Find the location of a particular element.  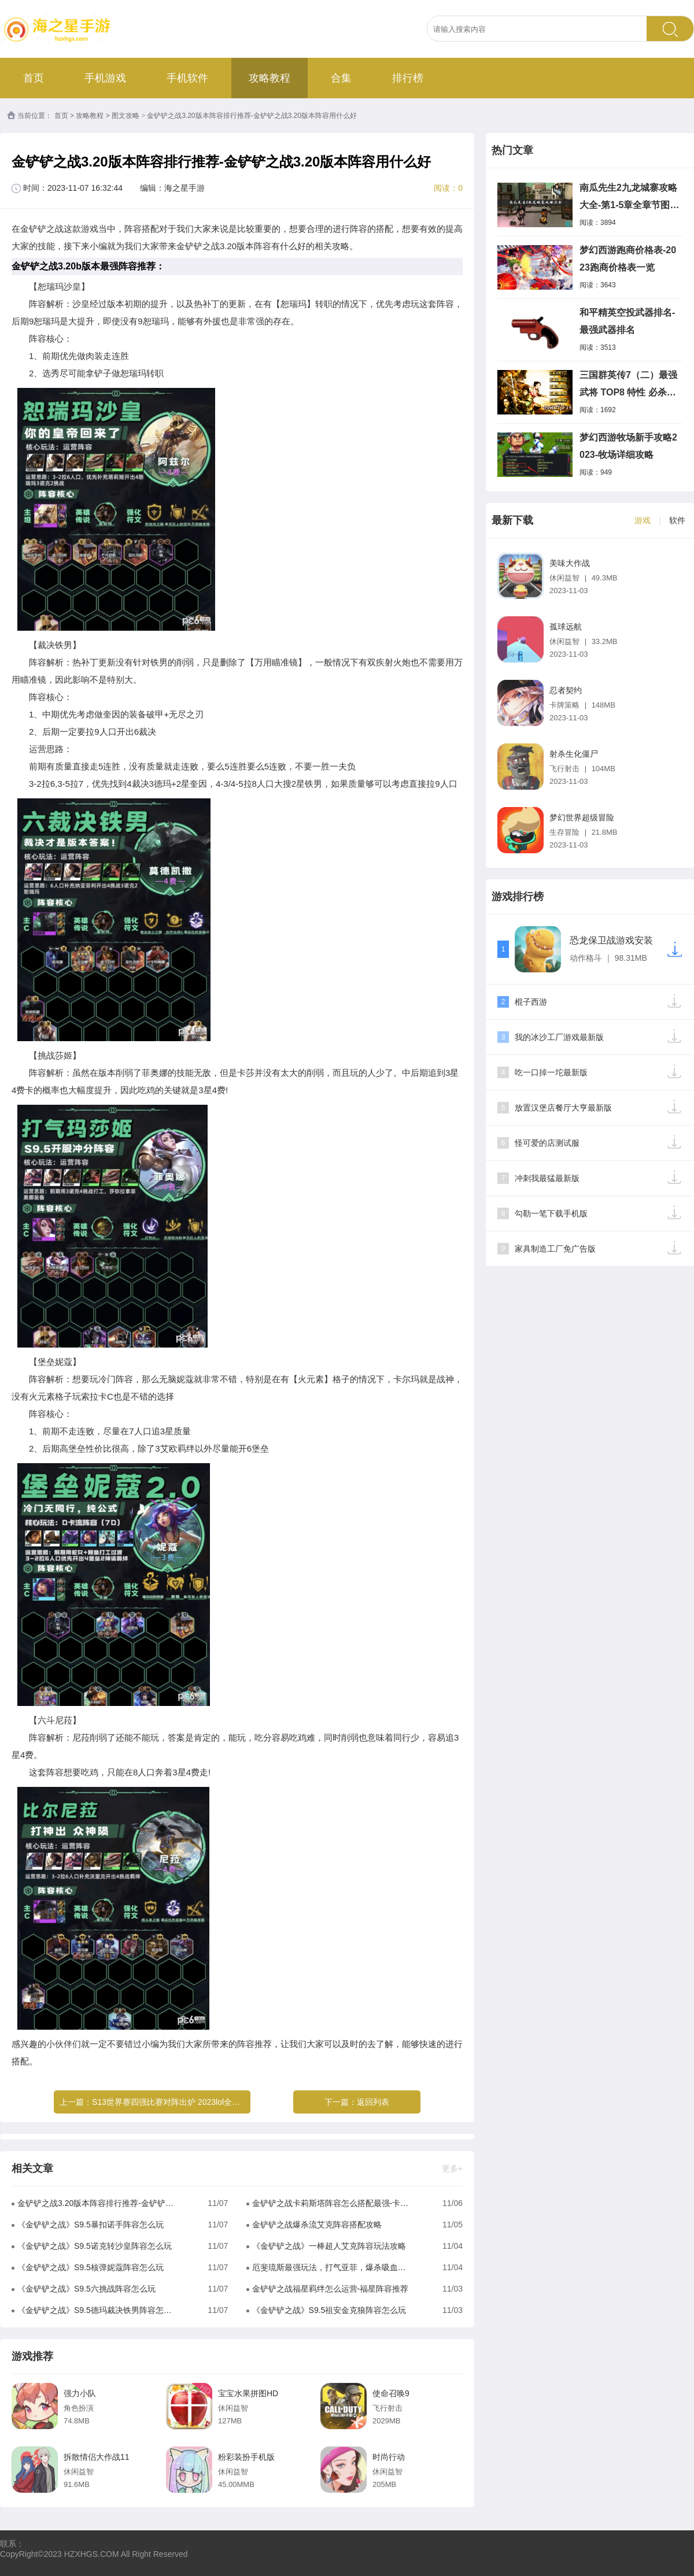

手机游戏 is located at coordinates (105, 78).